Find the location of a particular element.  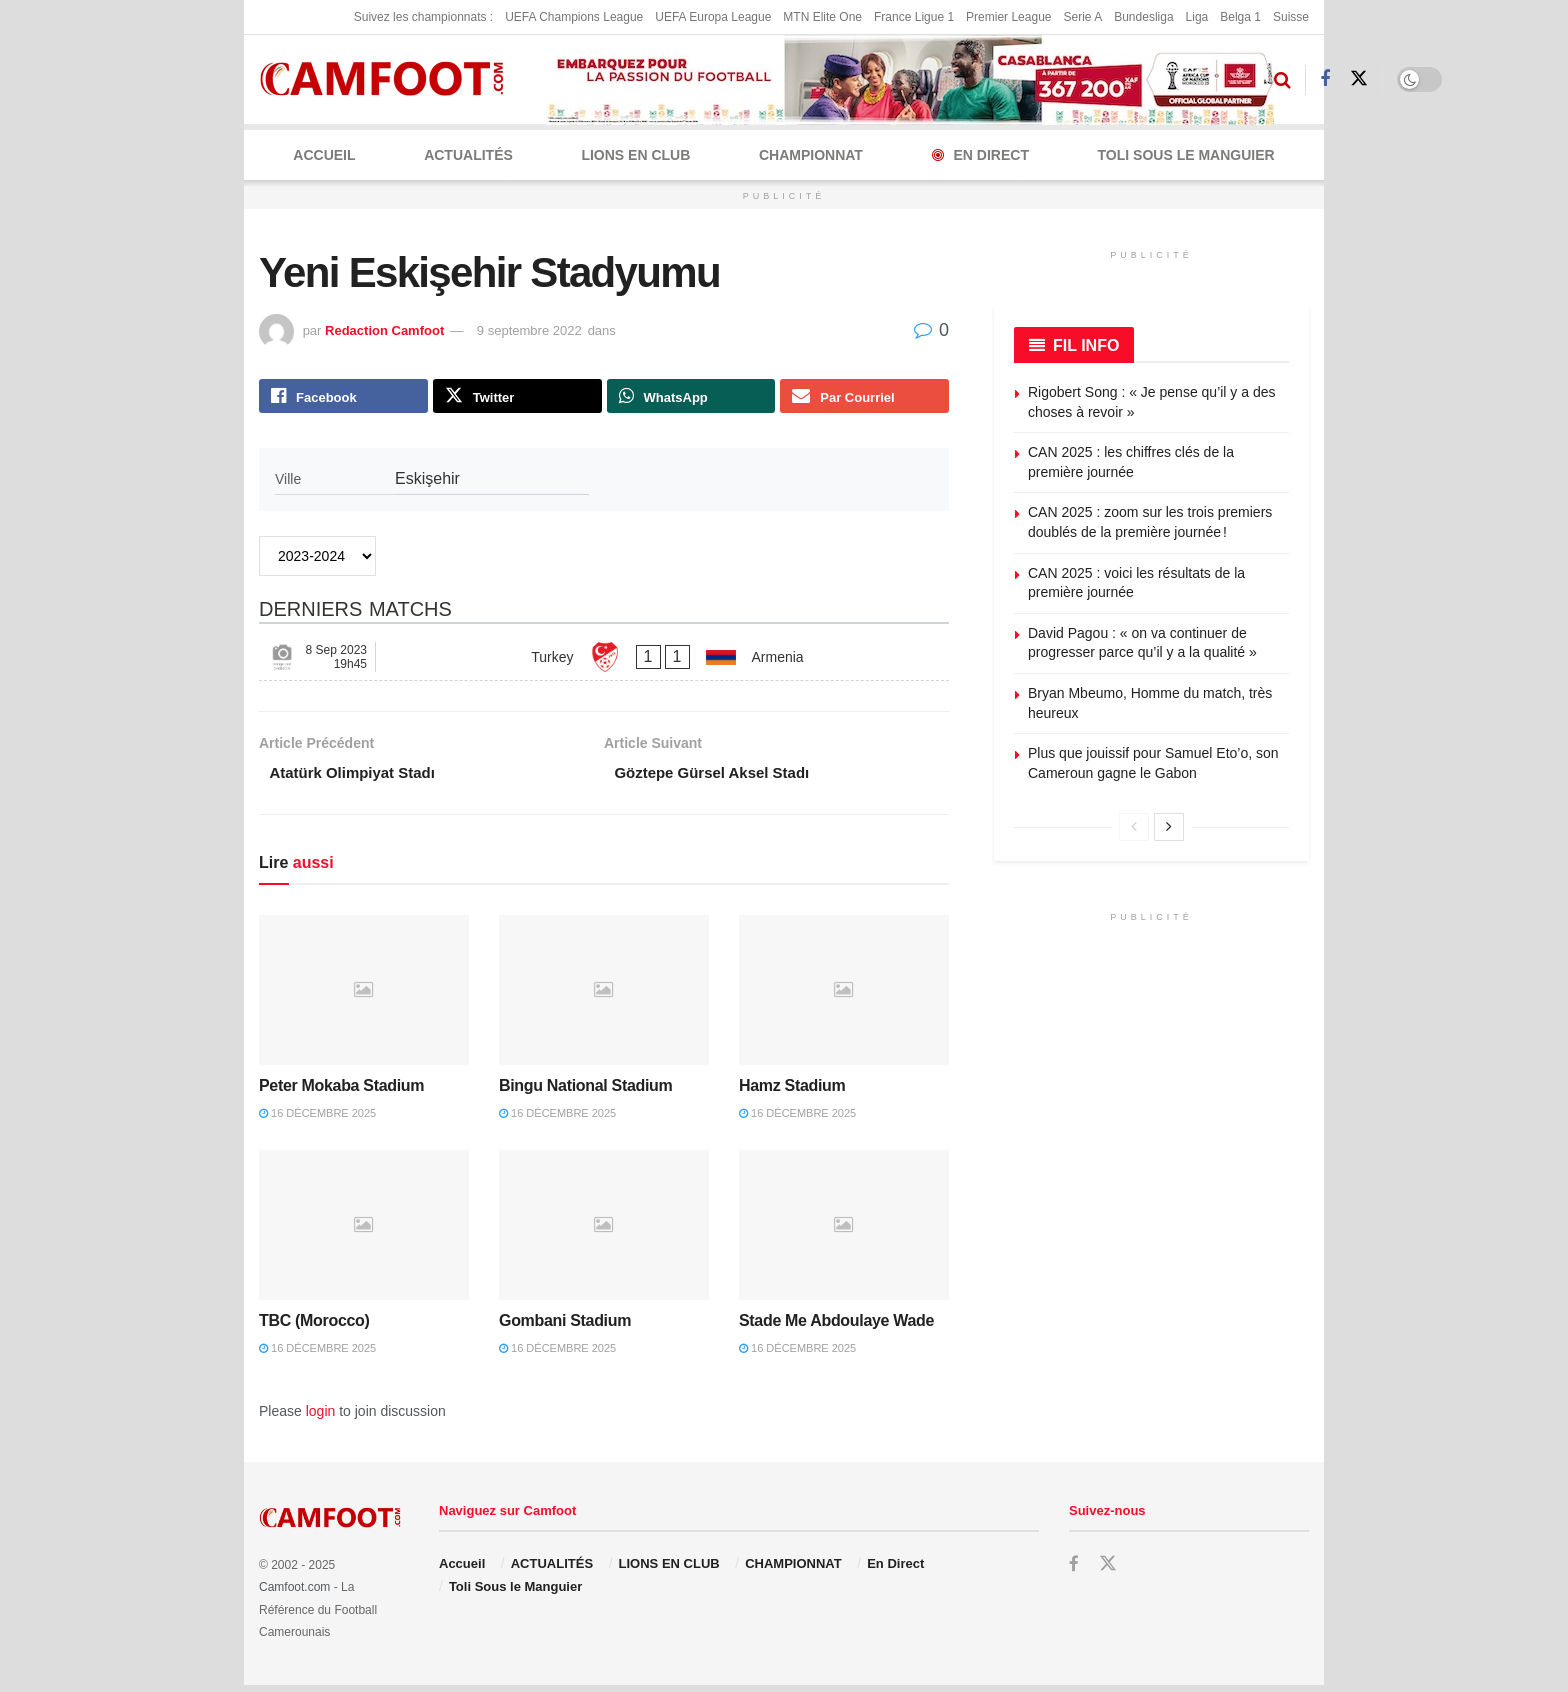

[Read article: Peter Mokaba Stadium] is located at coordinates (364, 996).